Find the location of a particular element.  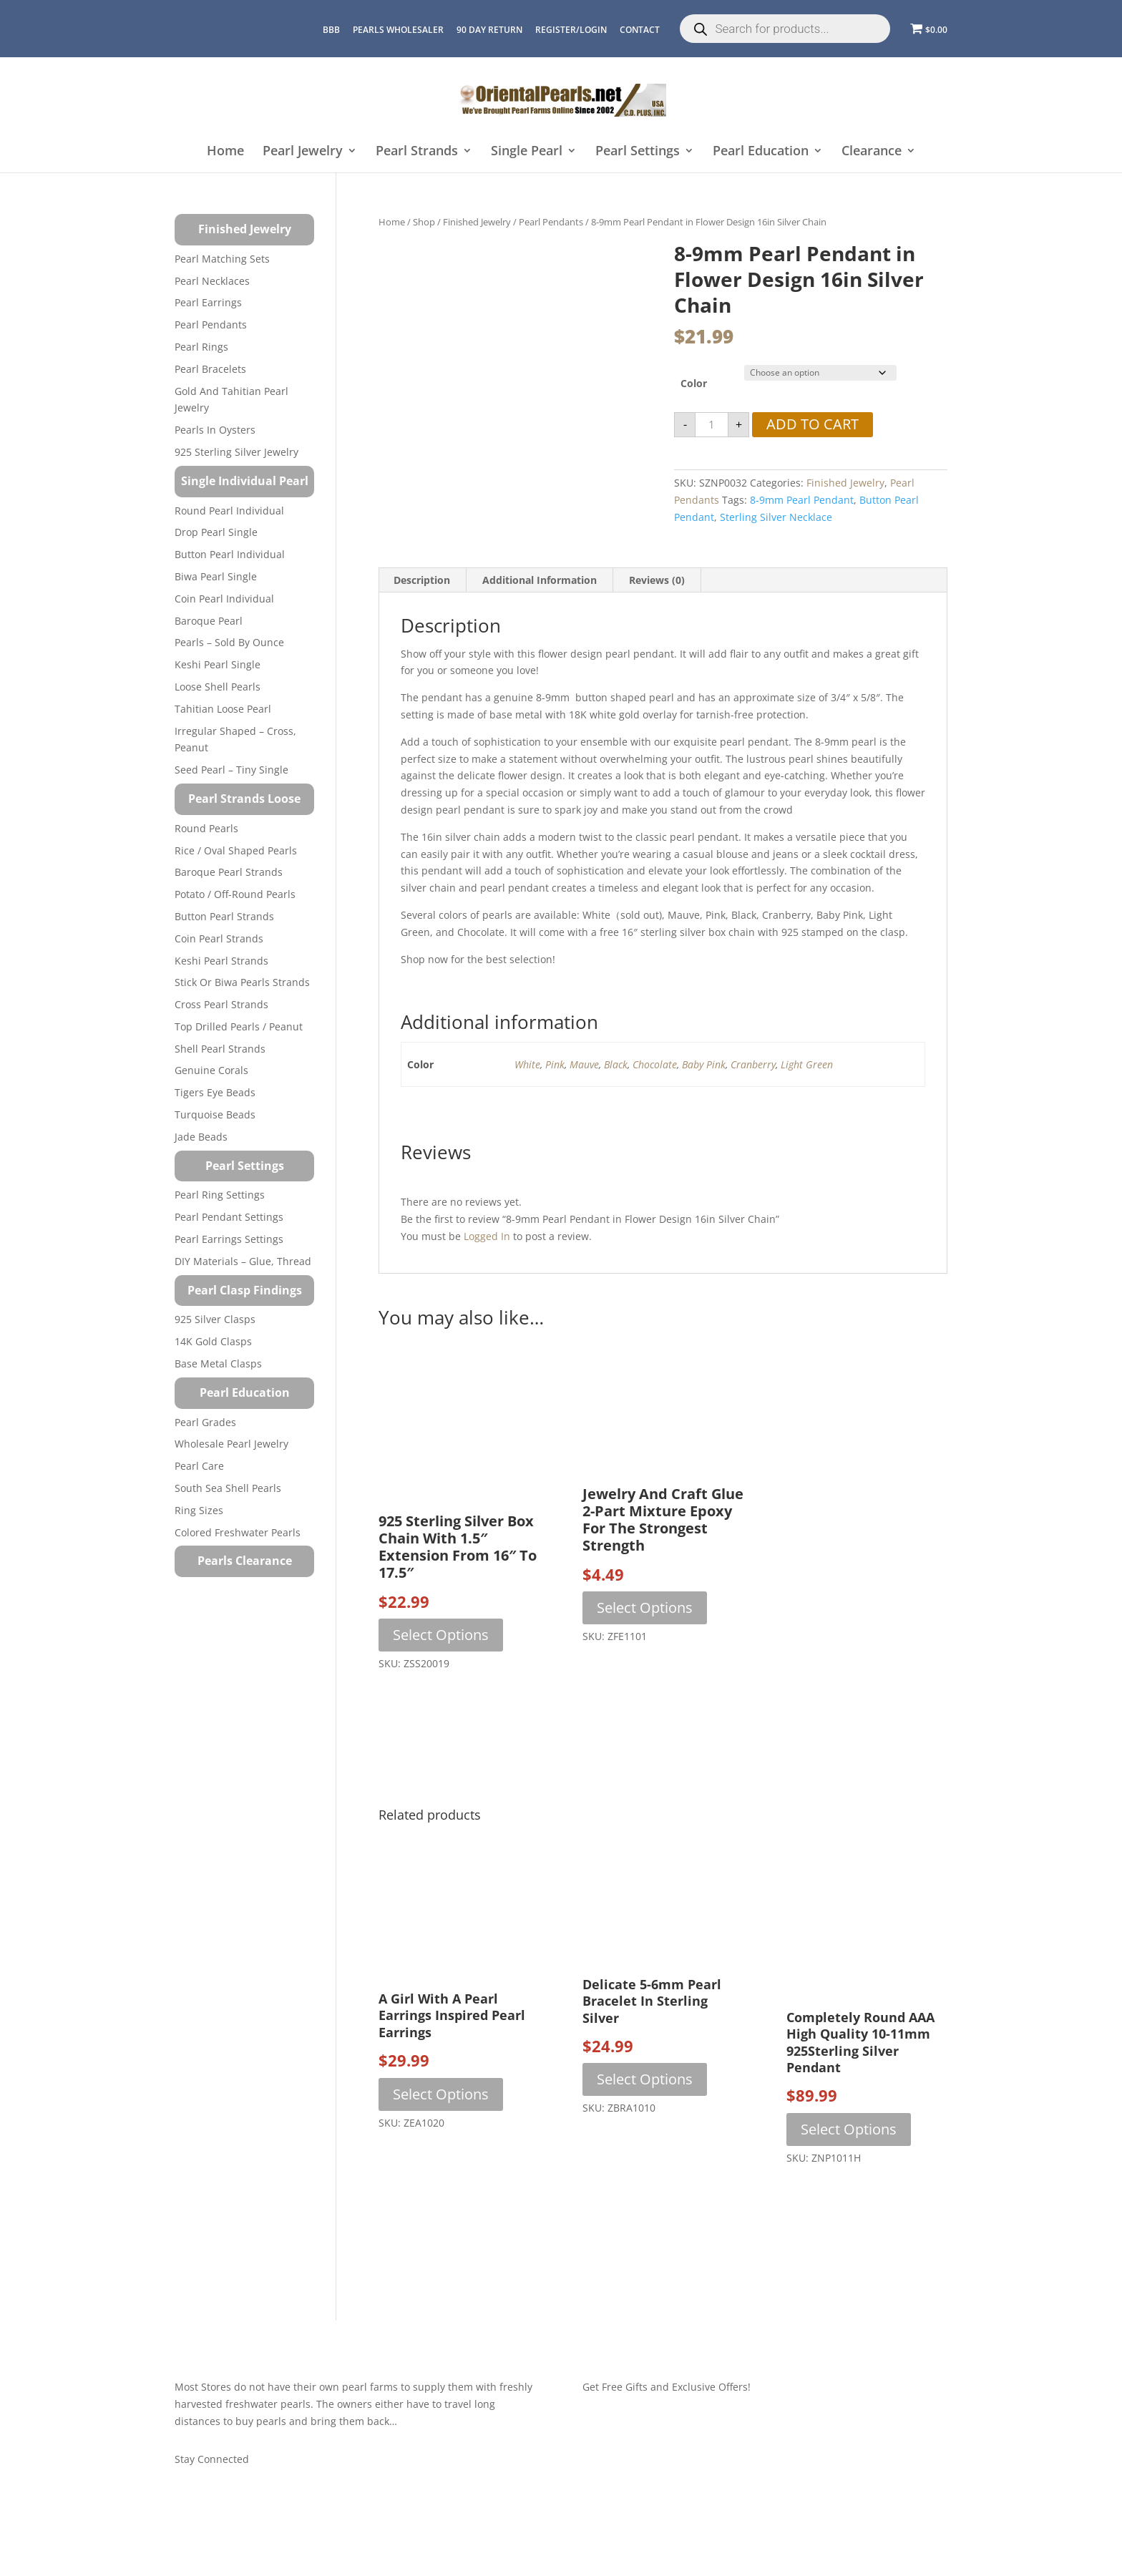

Coin Pearl Strands is located at coordinates (219, 938).